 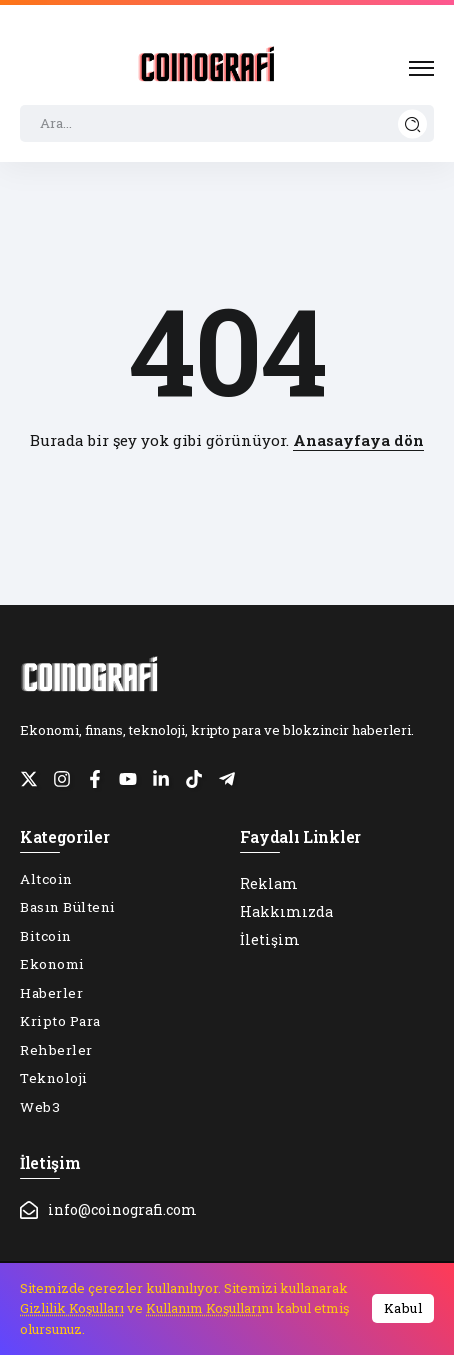 What do you see at coordinates (227, 124) in the screenshot?
I see `[Search]` at bounding box center [227, 124].